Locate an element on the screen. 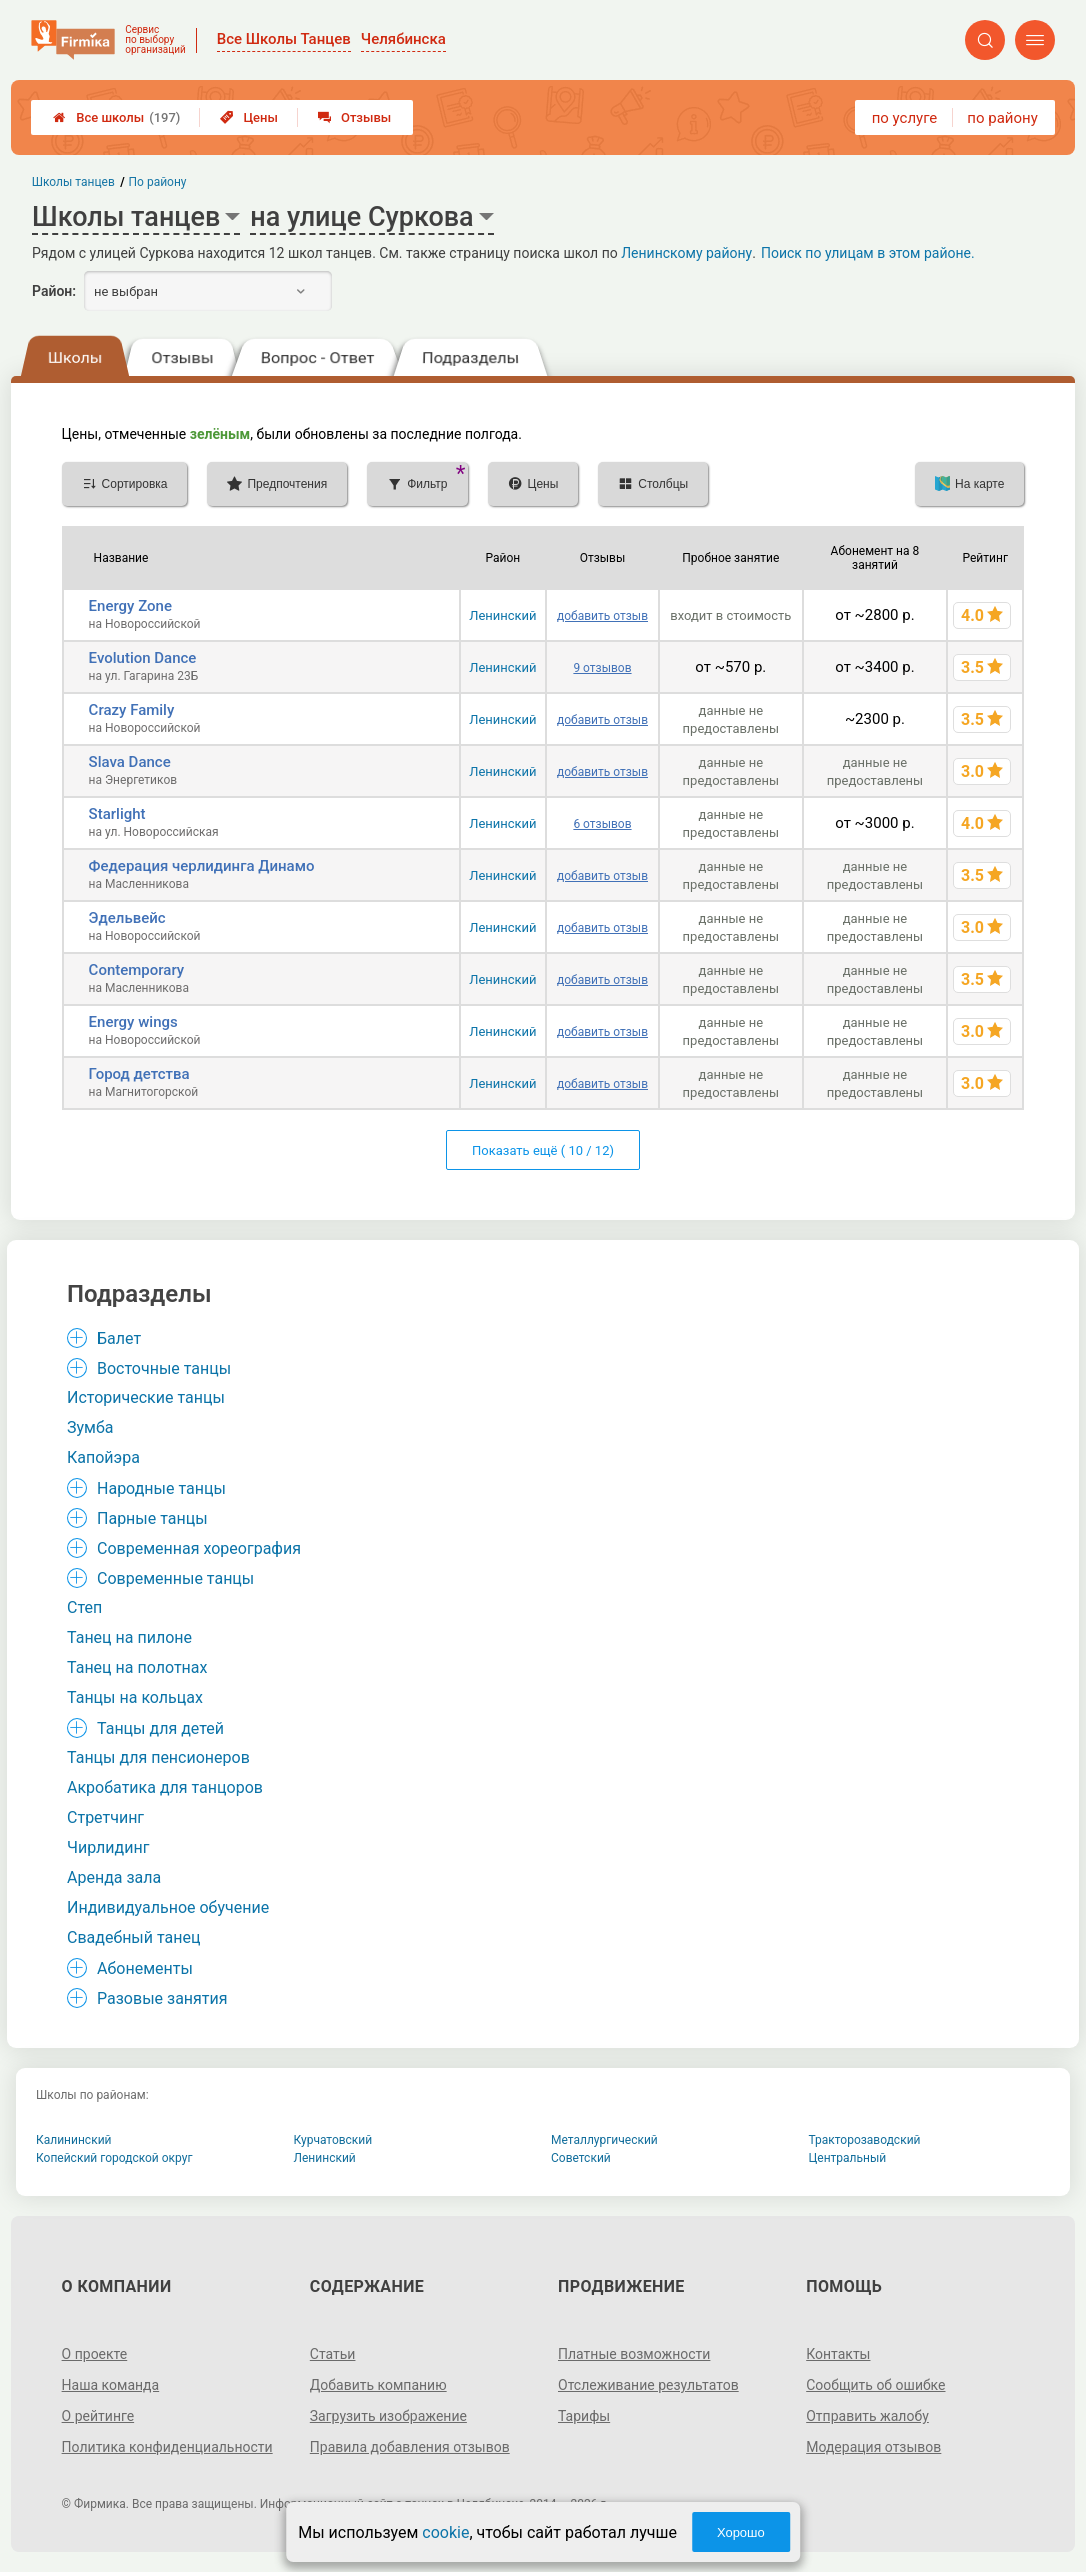  Контакты is located at coordinates (838, 2354).